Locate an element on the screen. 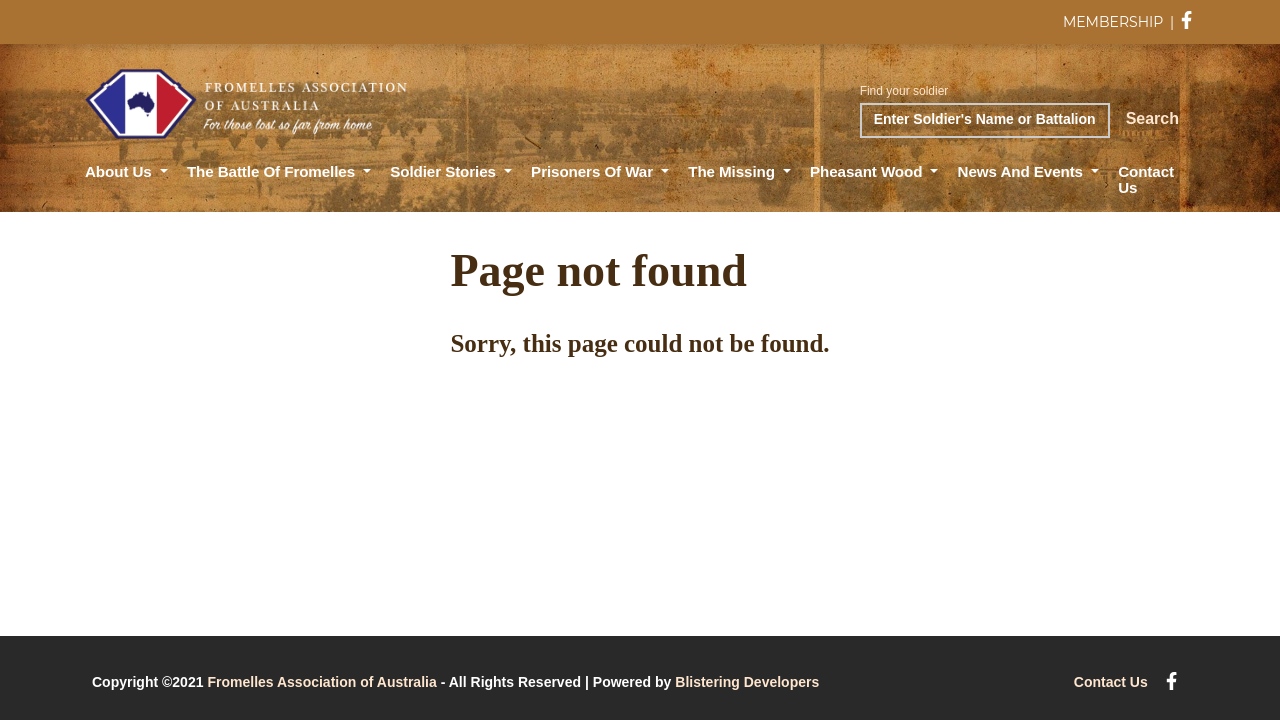 The height and width of the screenshot is (720, 1280). The Battle of Fromelles [button] is located at coordinates (273, 172).